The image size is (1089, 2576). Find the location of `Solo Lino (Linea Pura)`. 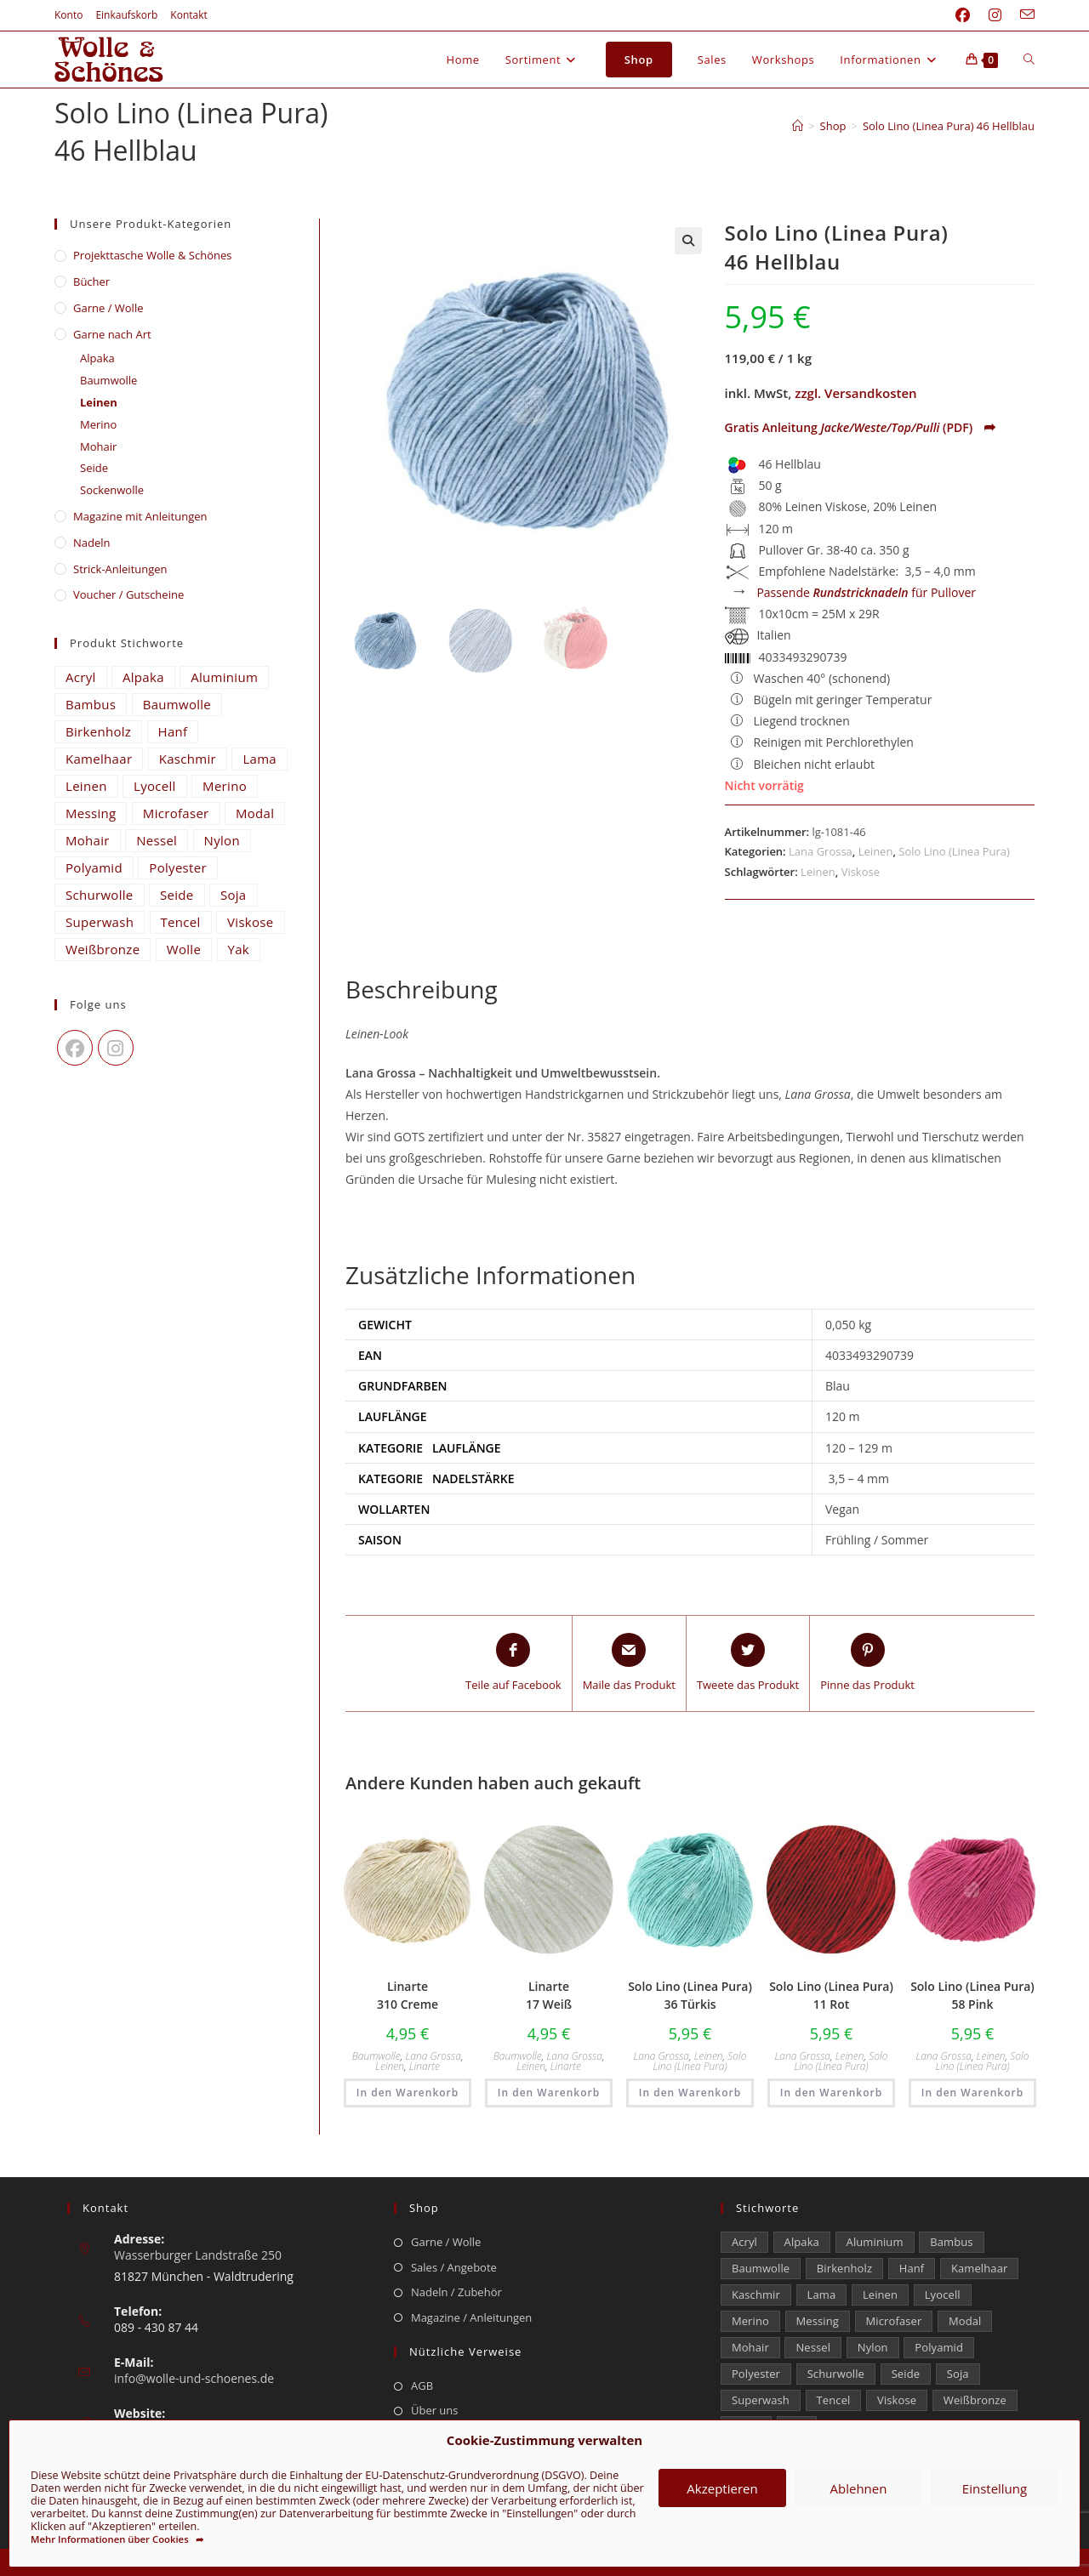

Solo Lino (Linea Pura) is located at coordinates (954, 851).